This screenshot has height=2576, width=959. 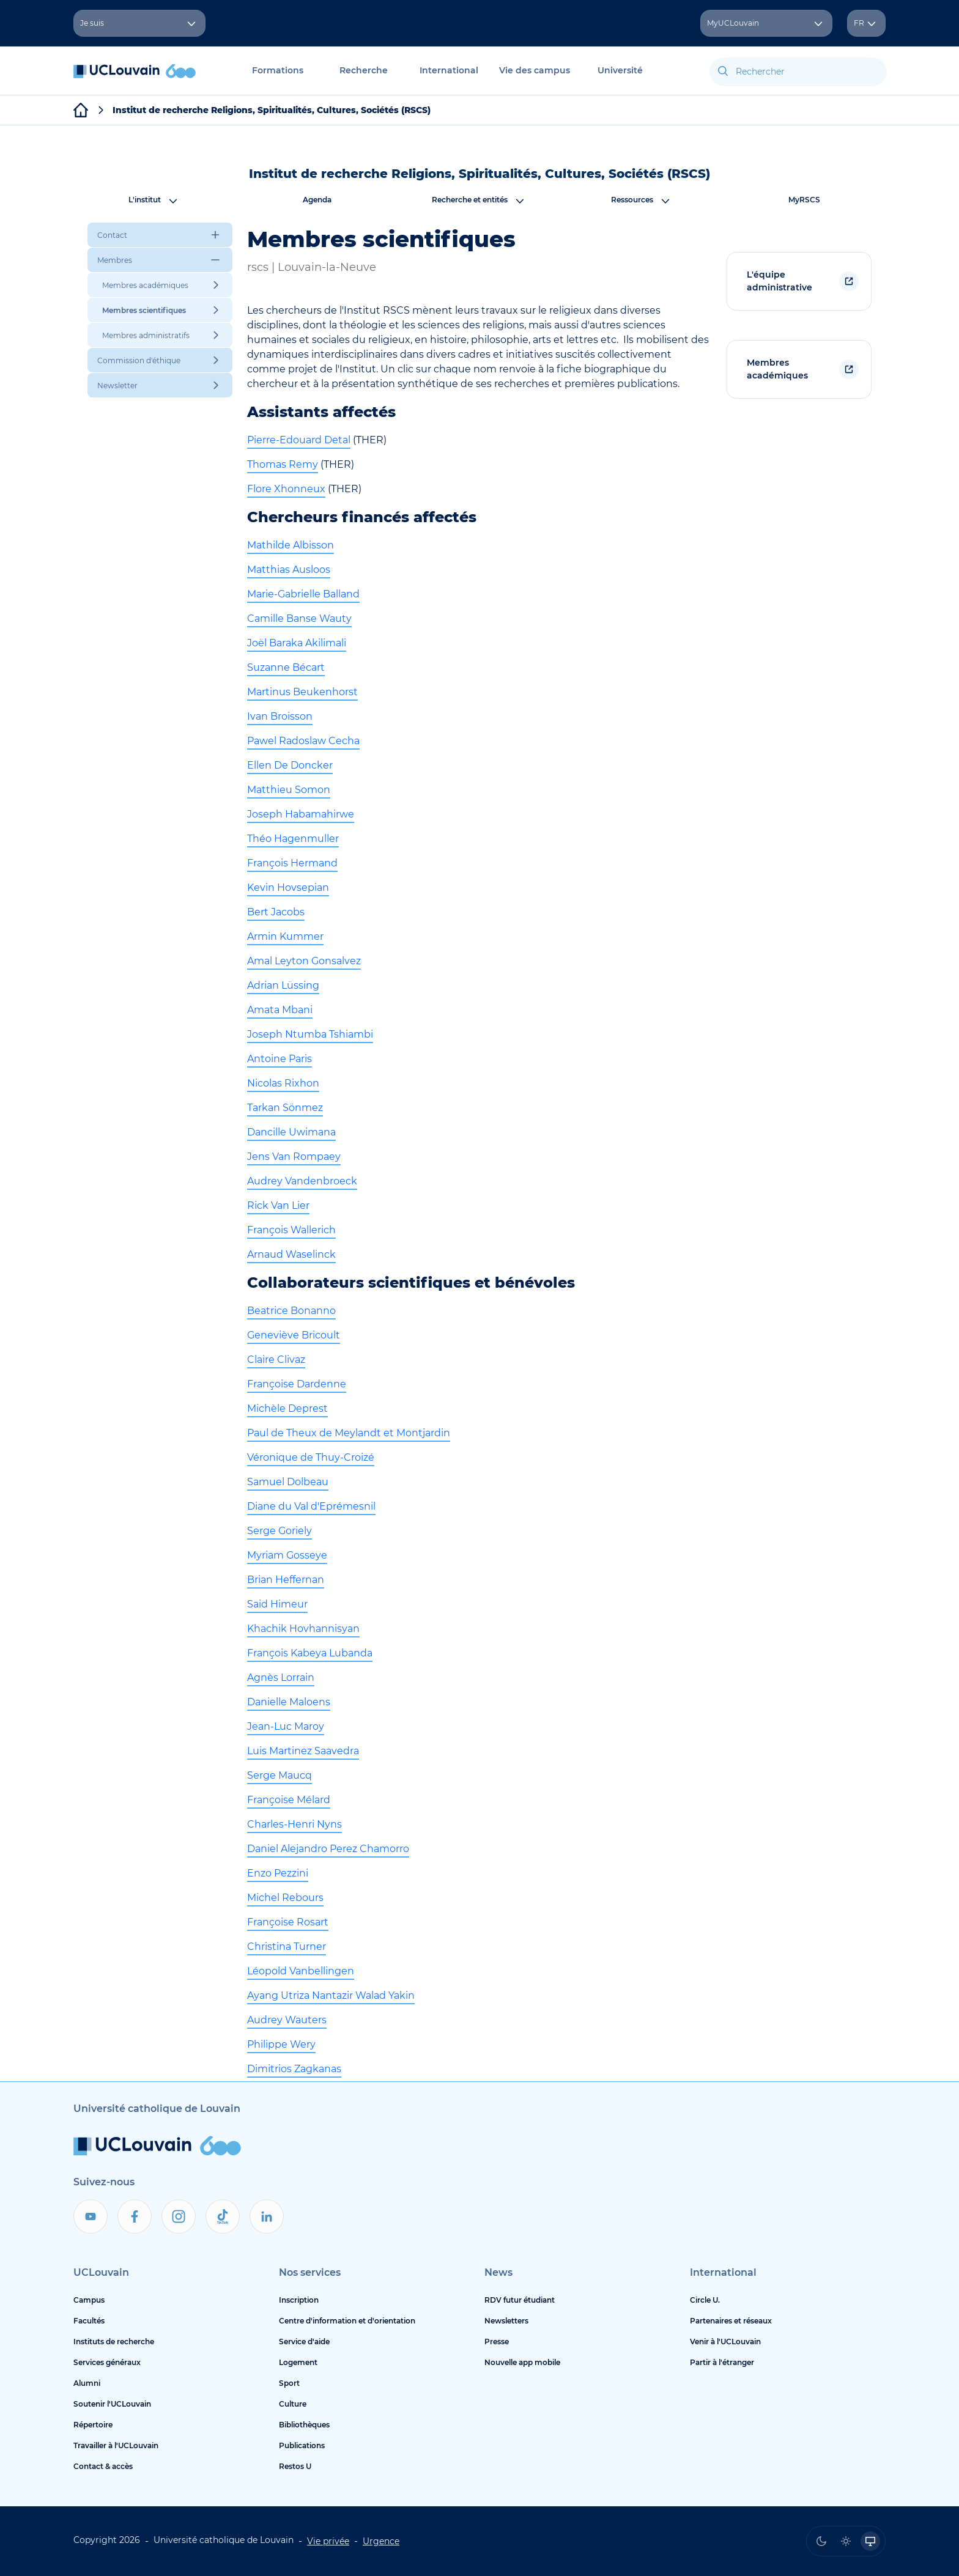 What do you see at coordinates (293, 1335) in the screenshot?
I see `Geneviève Bricoult` at bounding box center [293, 1335].